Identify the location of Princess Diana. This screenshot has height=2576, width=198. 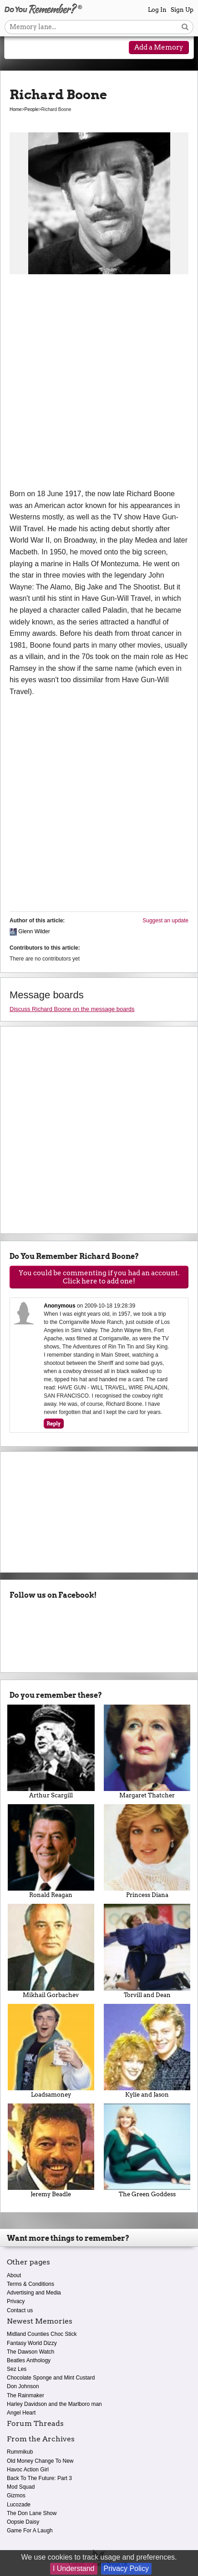
(147, 1851).